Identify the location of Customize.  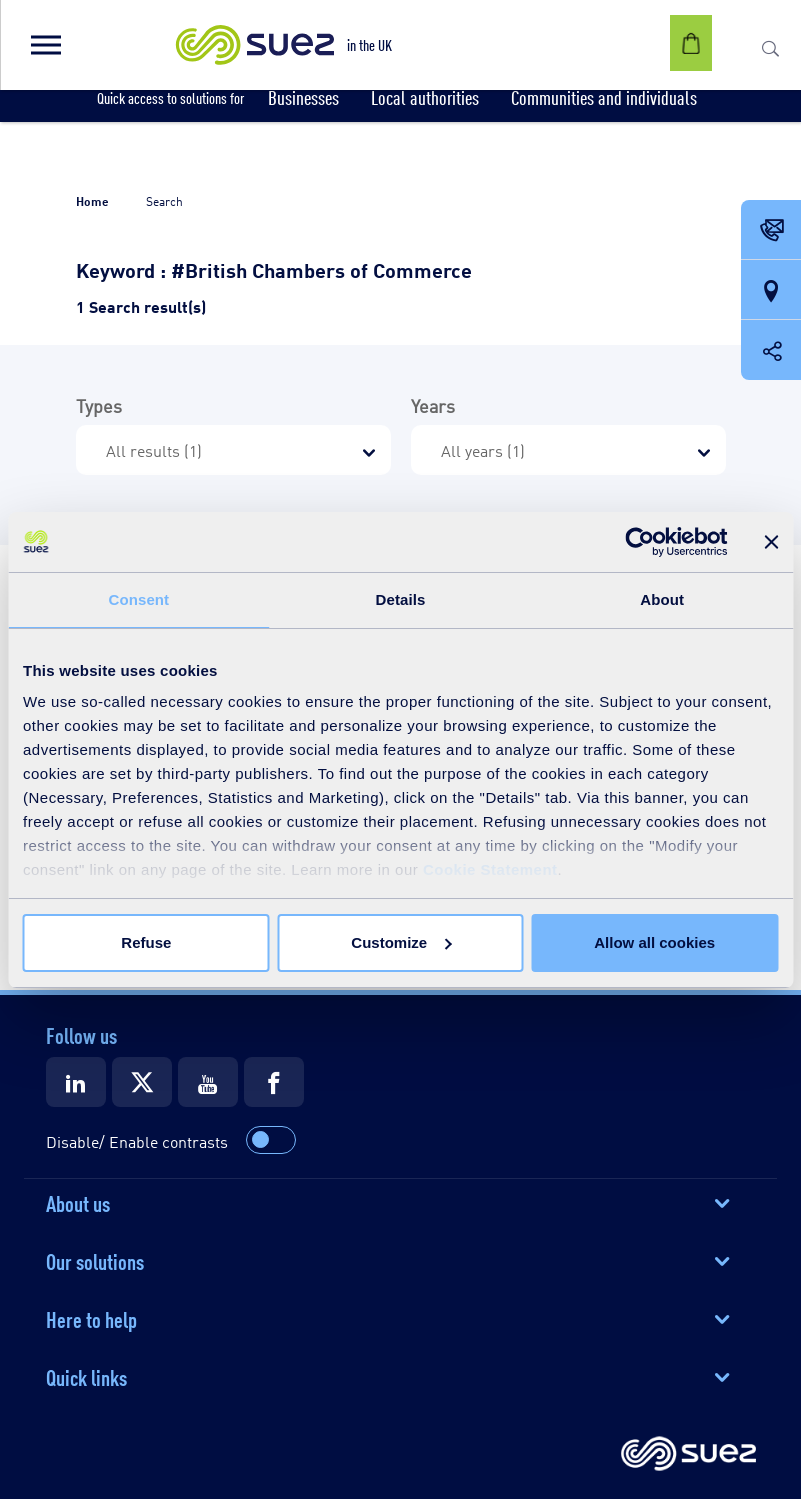
(401, 942).